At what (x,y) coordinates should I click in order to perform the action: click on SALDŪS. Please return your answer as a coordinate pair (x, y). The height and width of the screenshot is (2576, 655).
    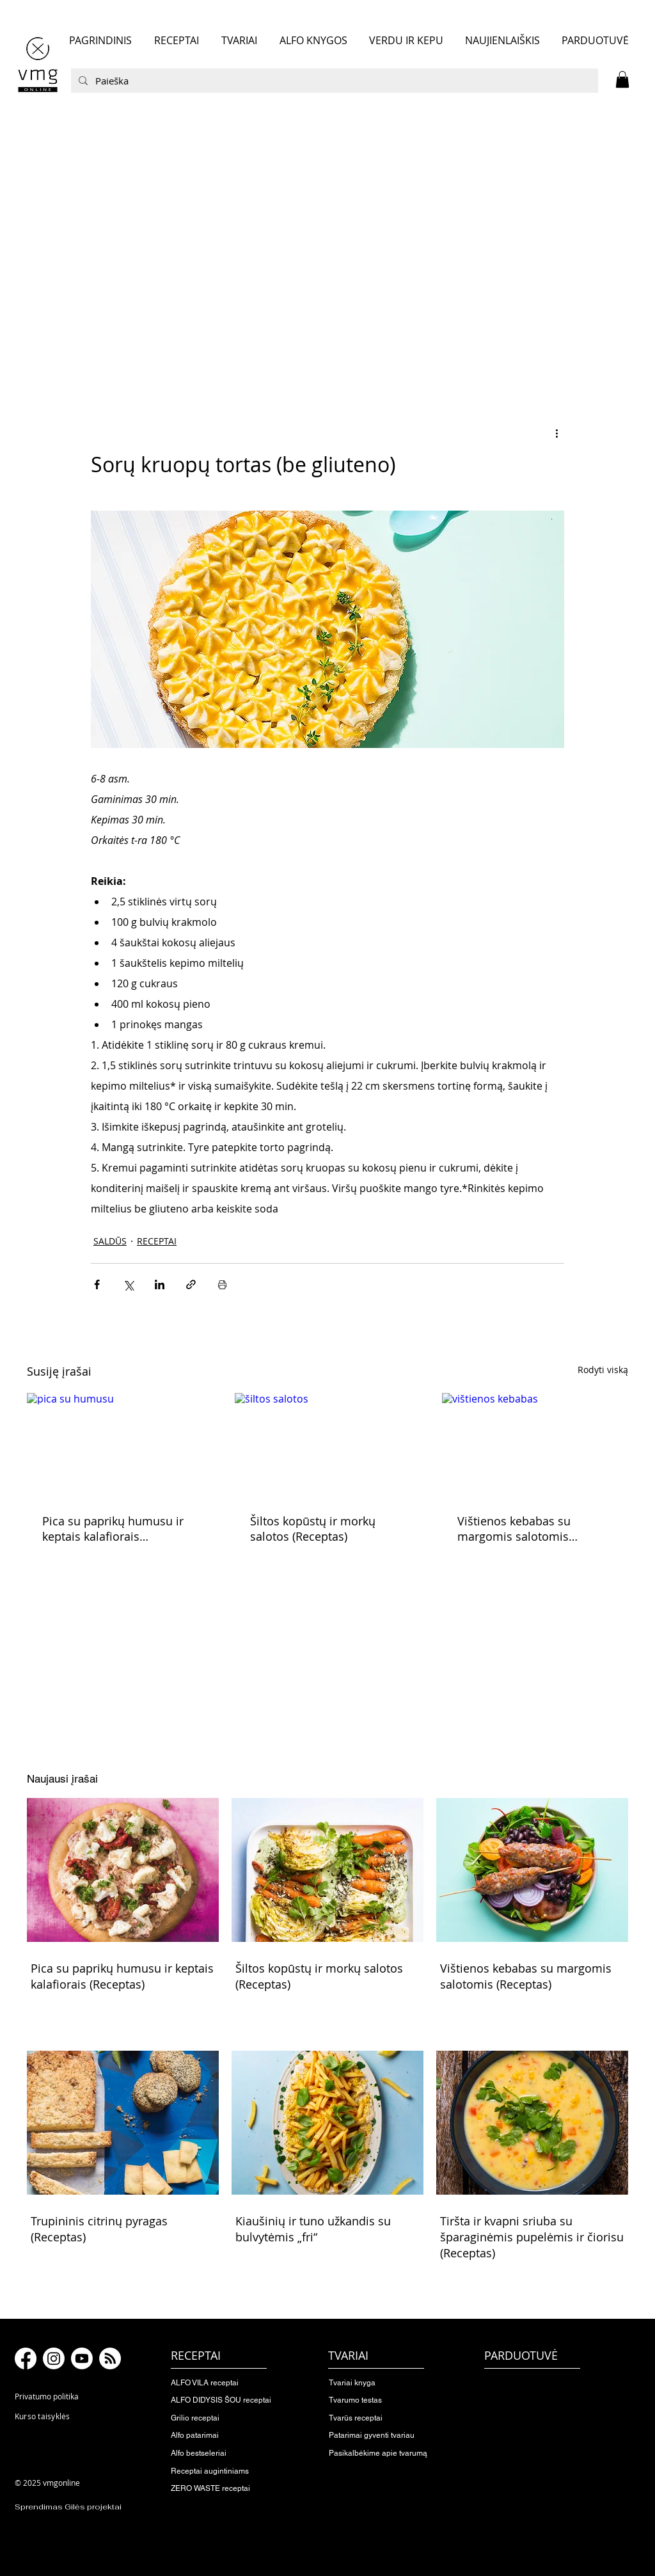
    Looking at the image, I should click on (110, 1241).